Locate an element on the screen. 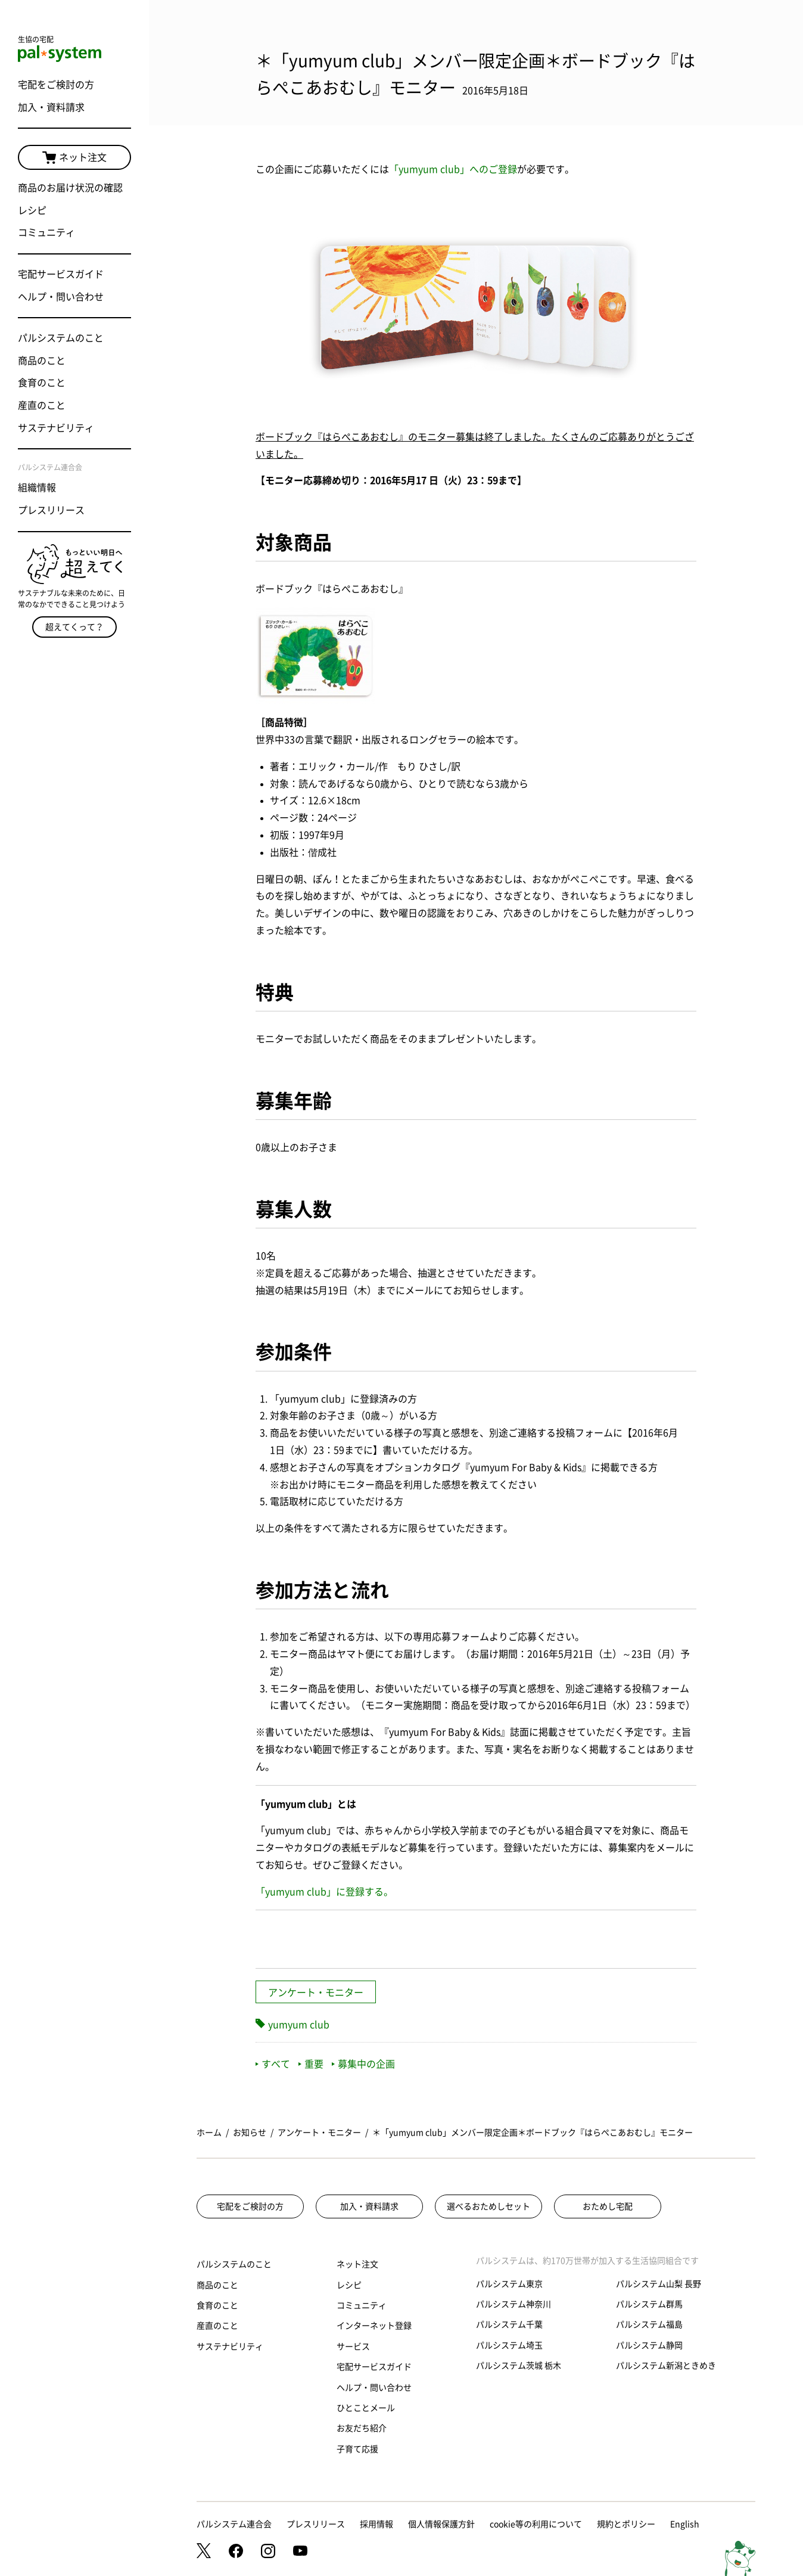 This screenshot has height=2576, width=803. 組織情報 is located at coordinates (37, 487).